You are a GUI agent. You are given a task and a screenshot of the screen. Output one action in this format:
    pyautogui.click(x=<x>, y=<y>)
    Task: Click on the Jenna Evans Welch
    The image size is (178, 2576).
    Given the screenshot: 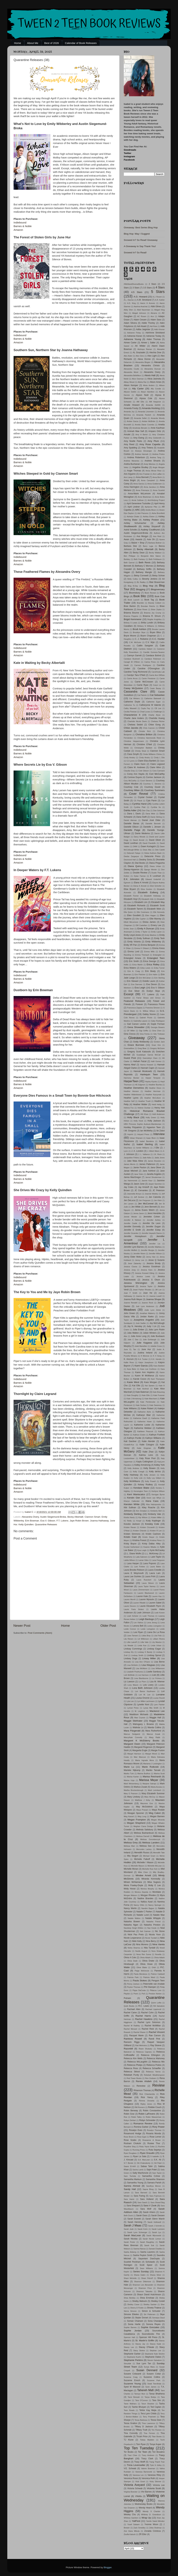 What is the action you would take?
    pyautogui.click(x=145, y=1210)
    